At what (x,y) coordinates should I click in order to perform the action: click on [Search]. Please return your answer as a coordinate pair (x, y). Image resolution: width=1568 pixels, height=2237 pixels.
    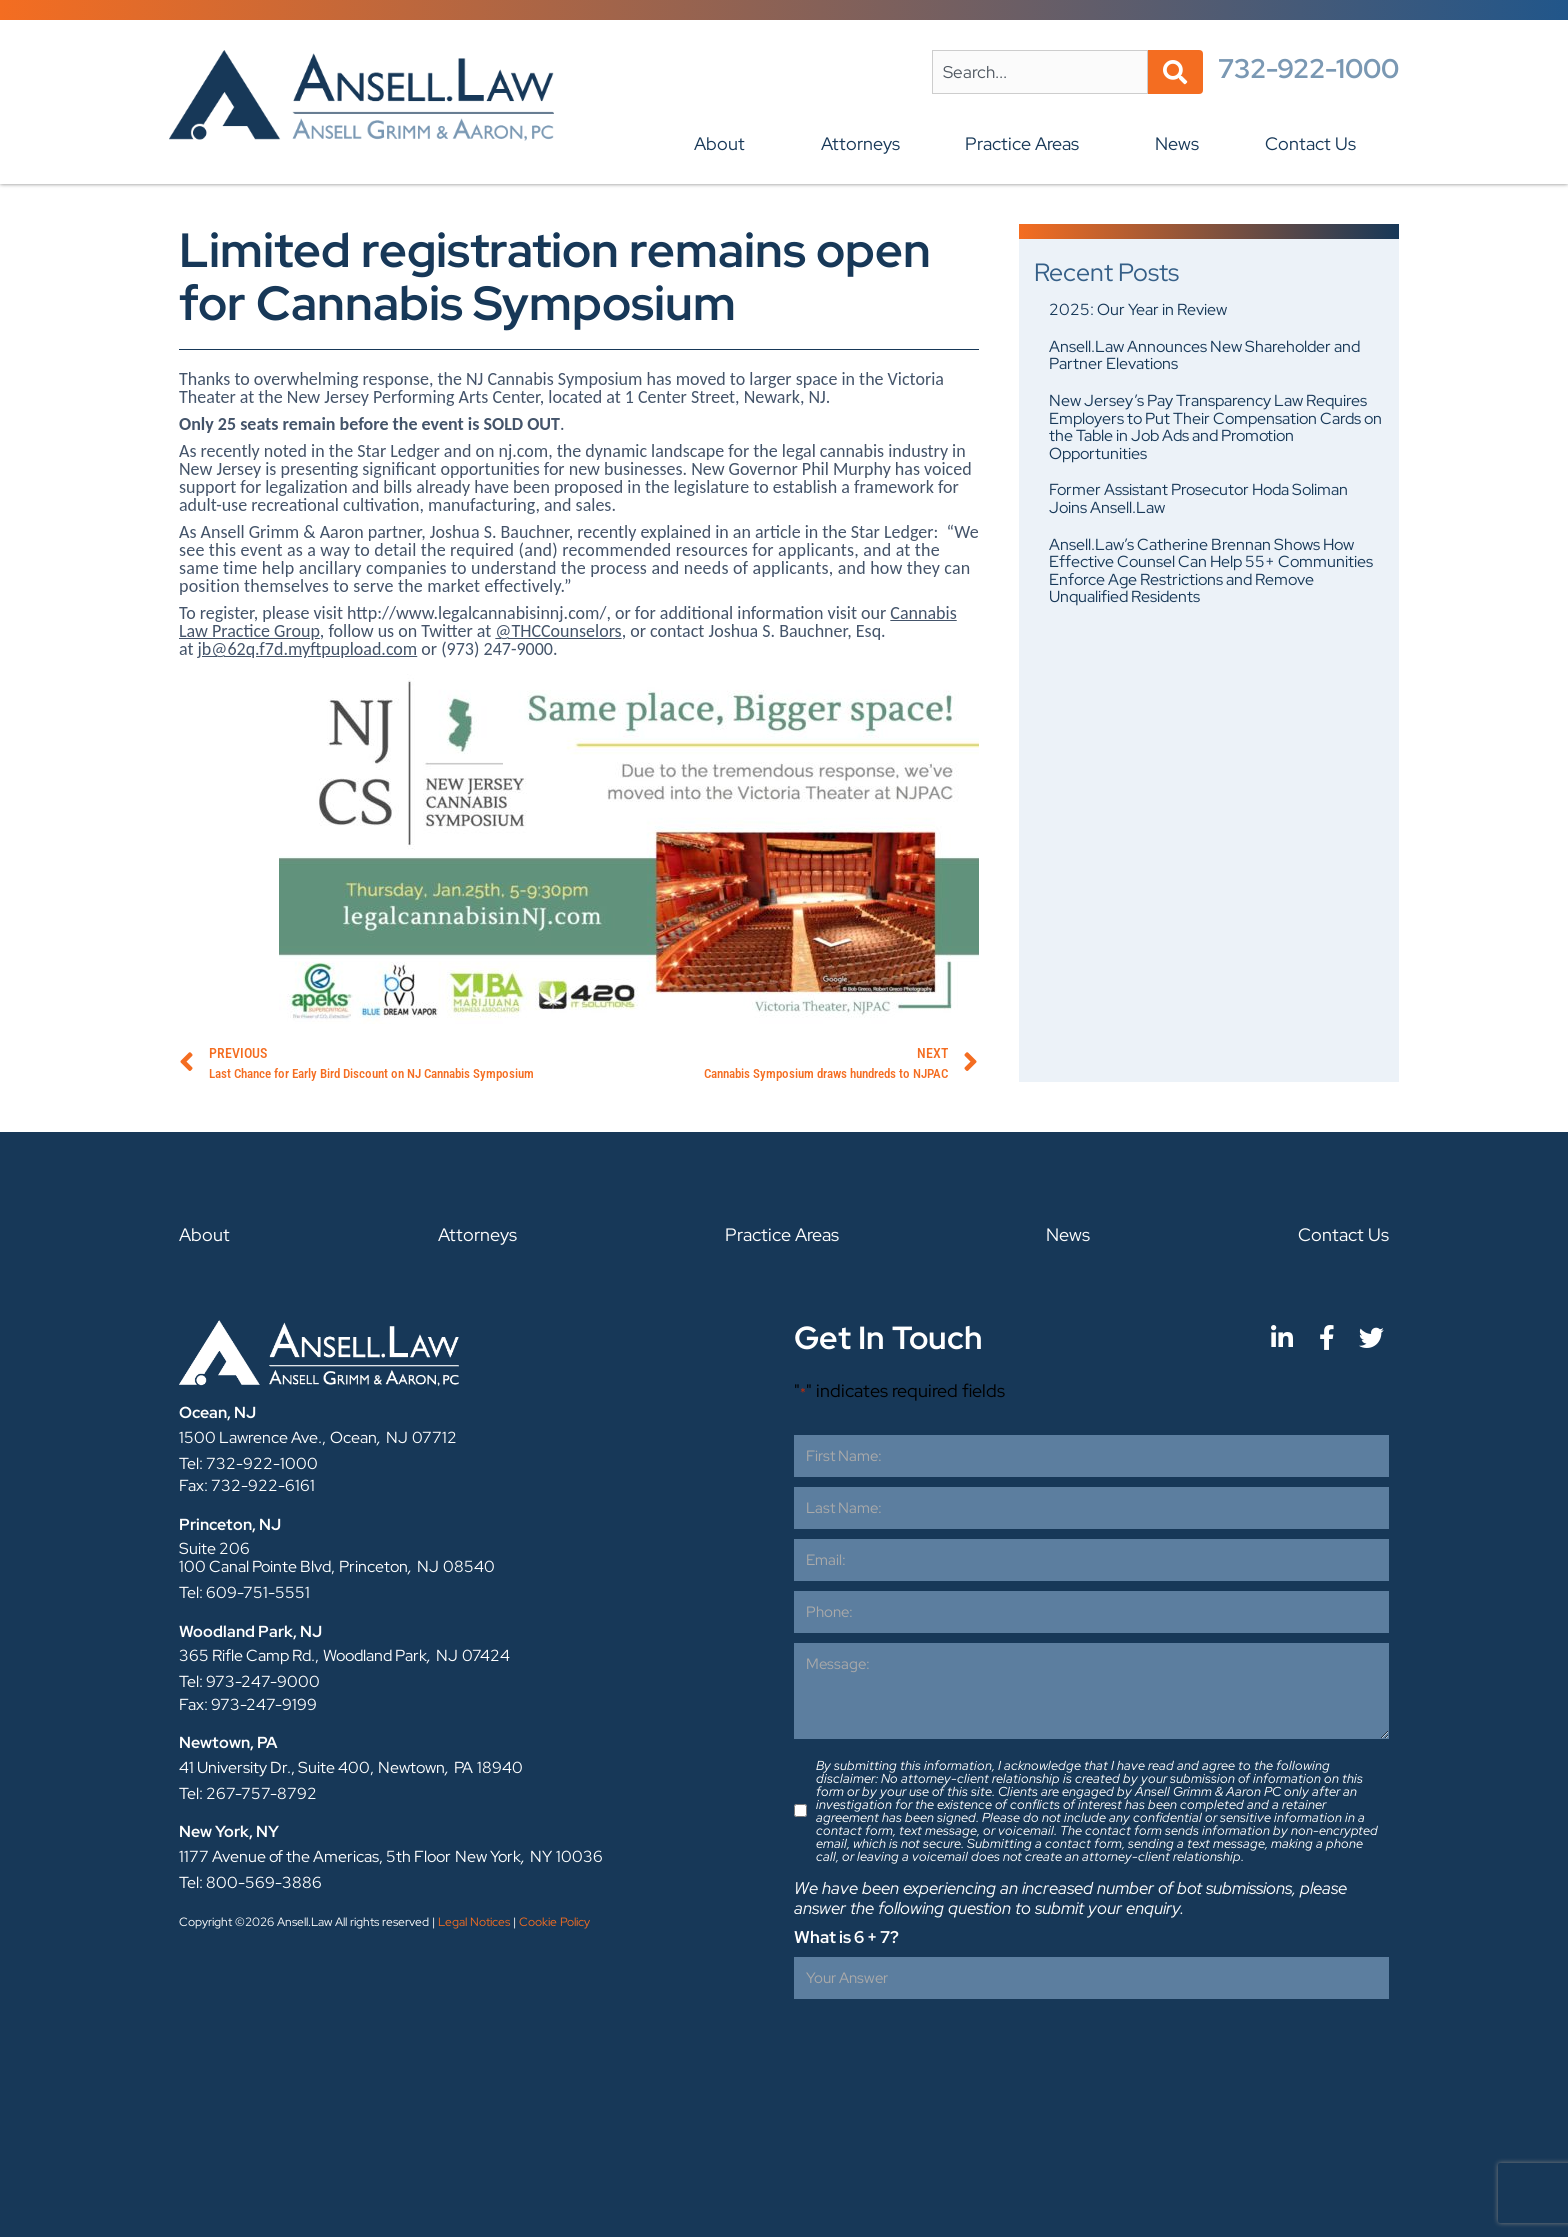
    Looking at the image, I should click on (1175, 72).